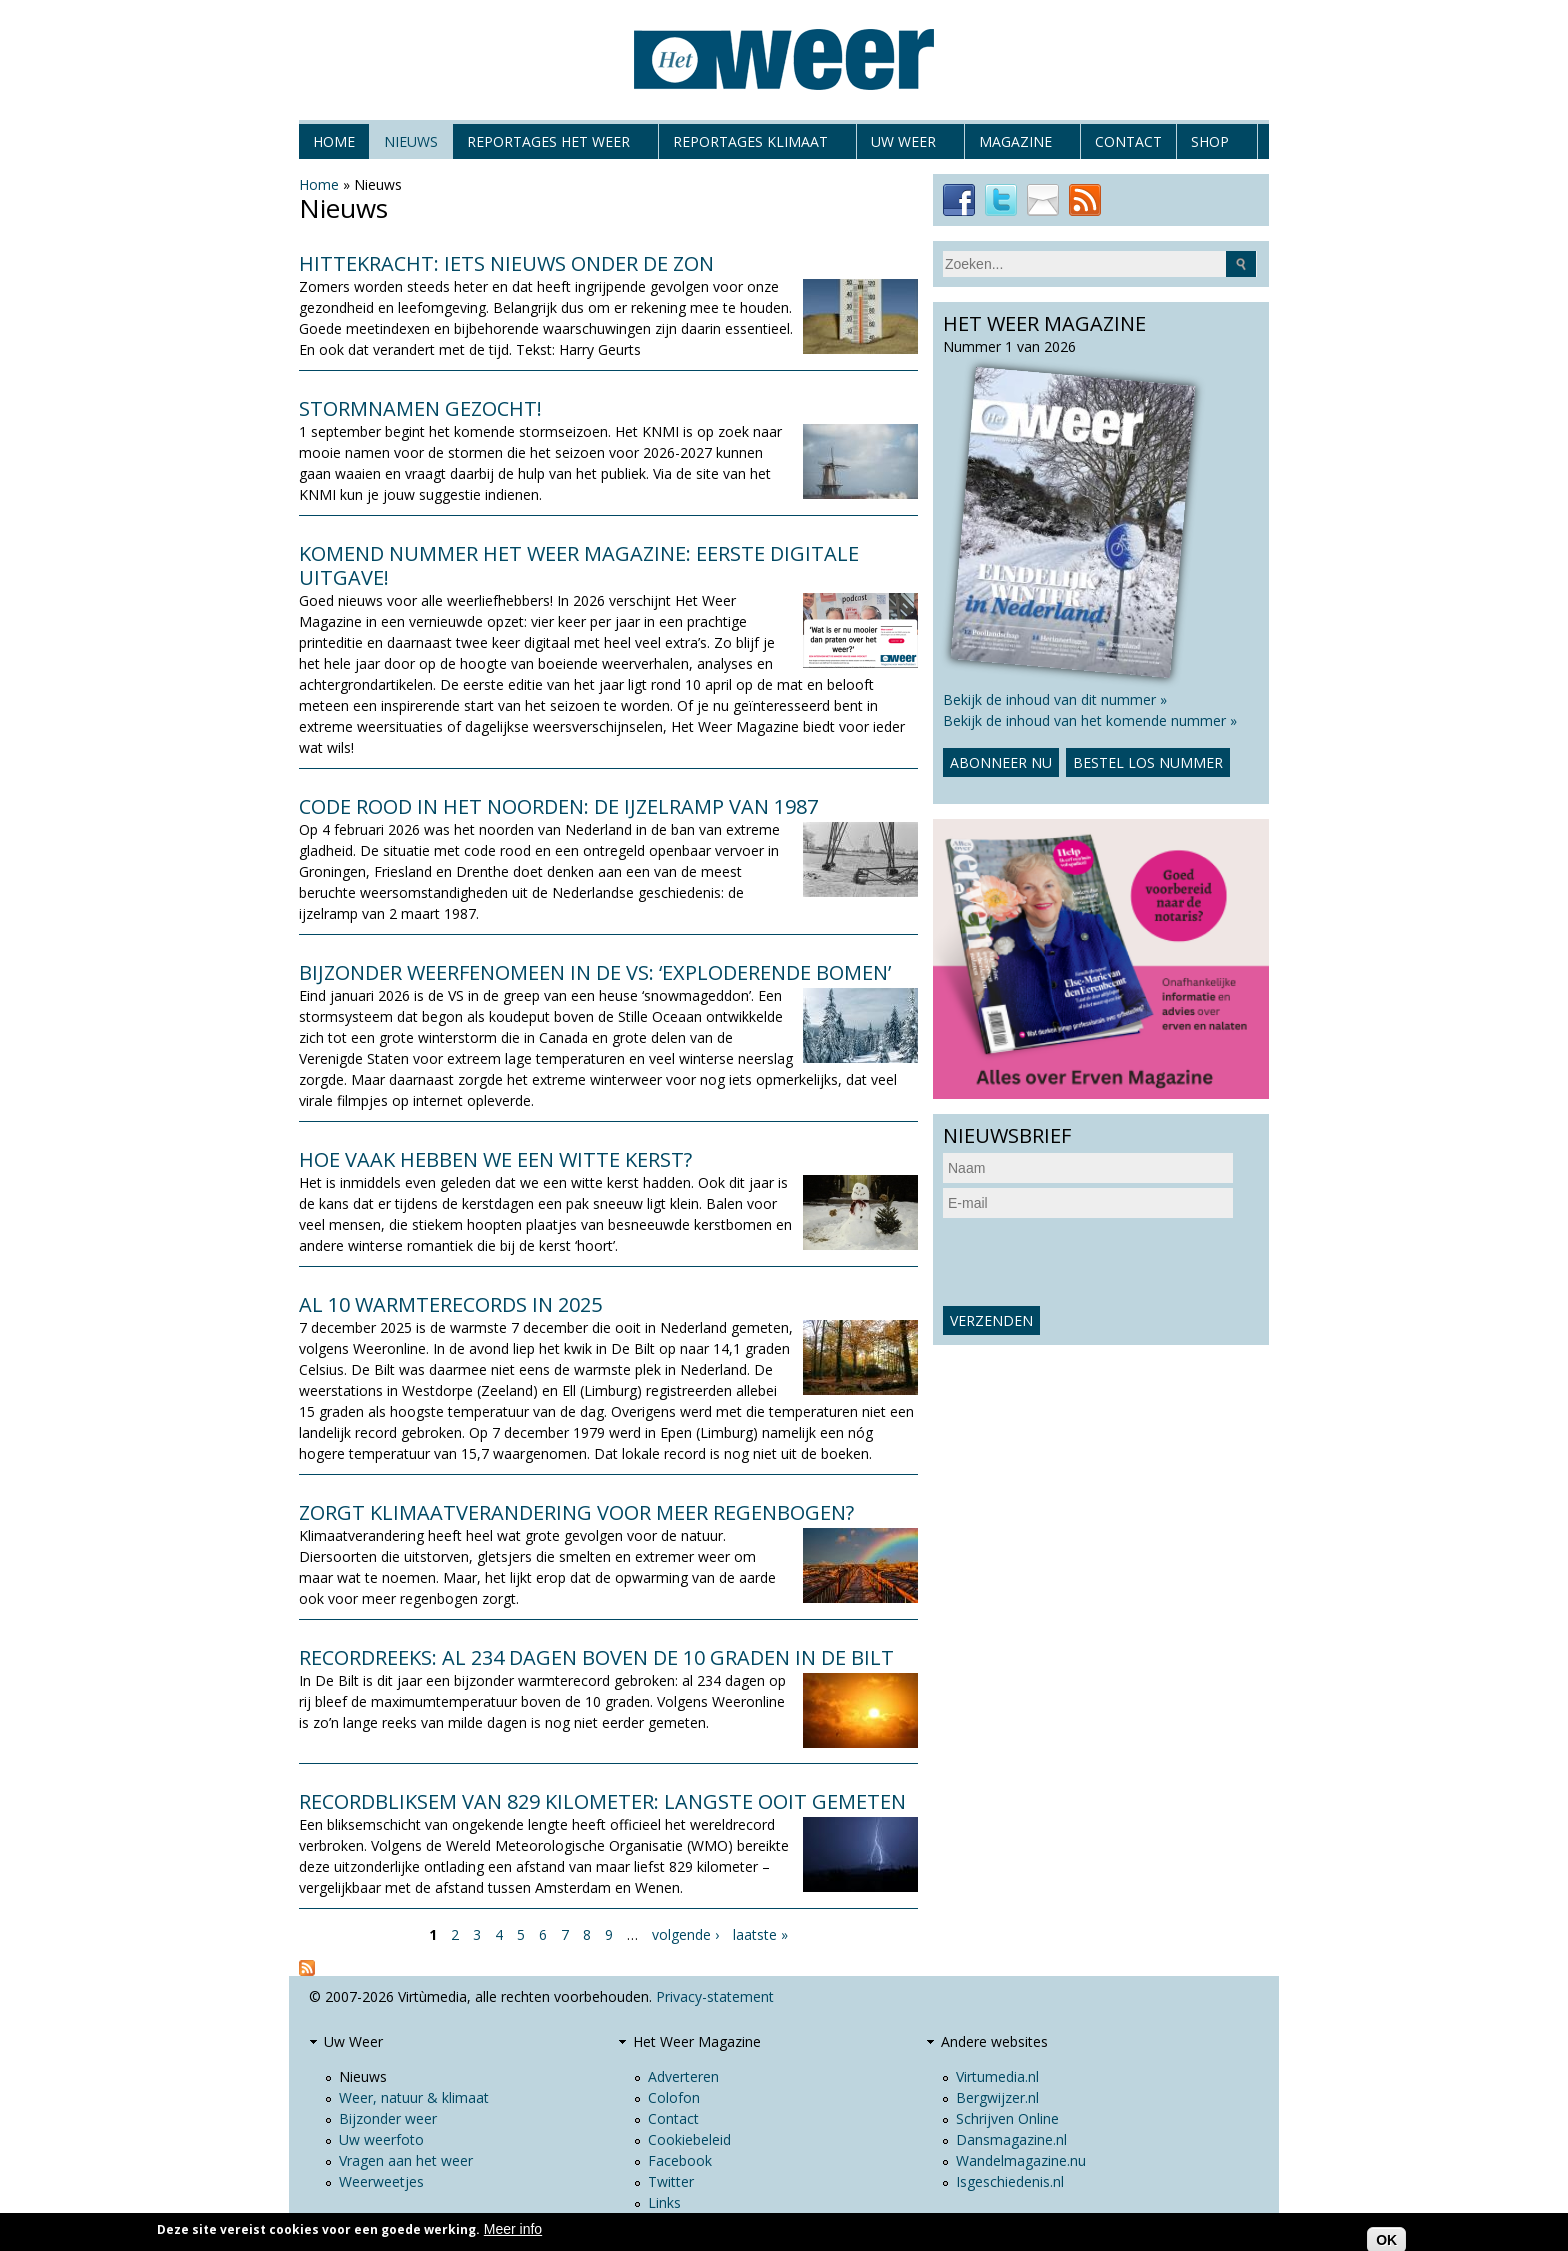 This screenshot has height=2251, width=1568. I want to click on Magazine, so click(1015, 145).